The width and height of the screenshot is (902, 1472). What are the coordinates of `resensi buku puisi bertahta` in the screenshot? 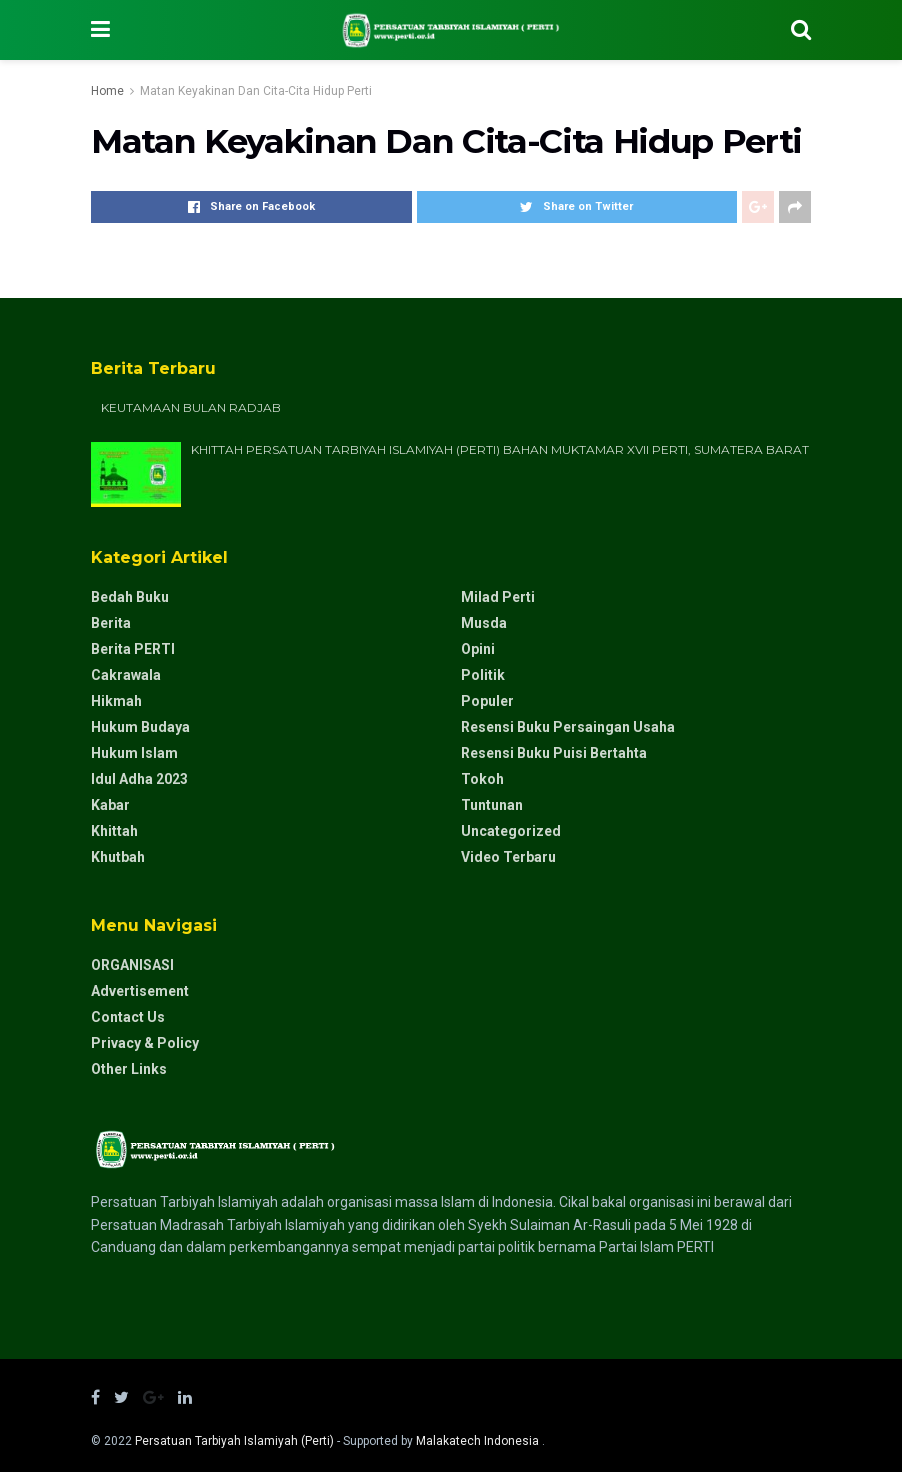 It's located at (554, 753).